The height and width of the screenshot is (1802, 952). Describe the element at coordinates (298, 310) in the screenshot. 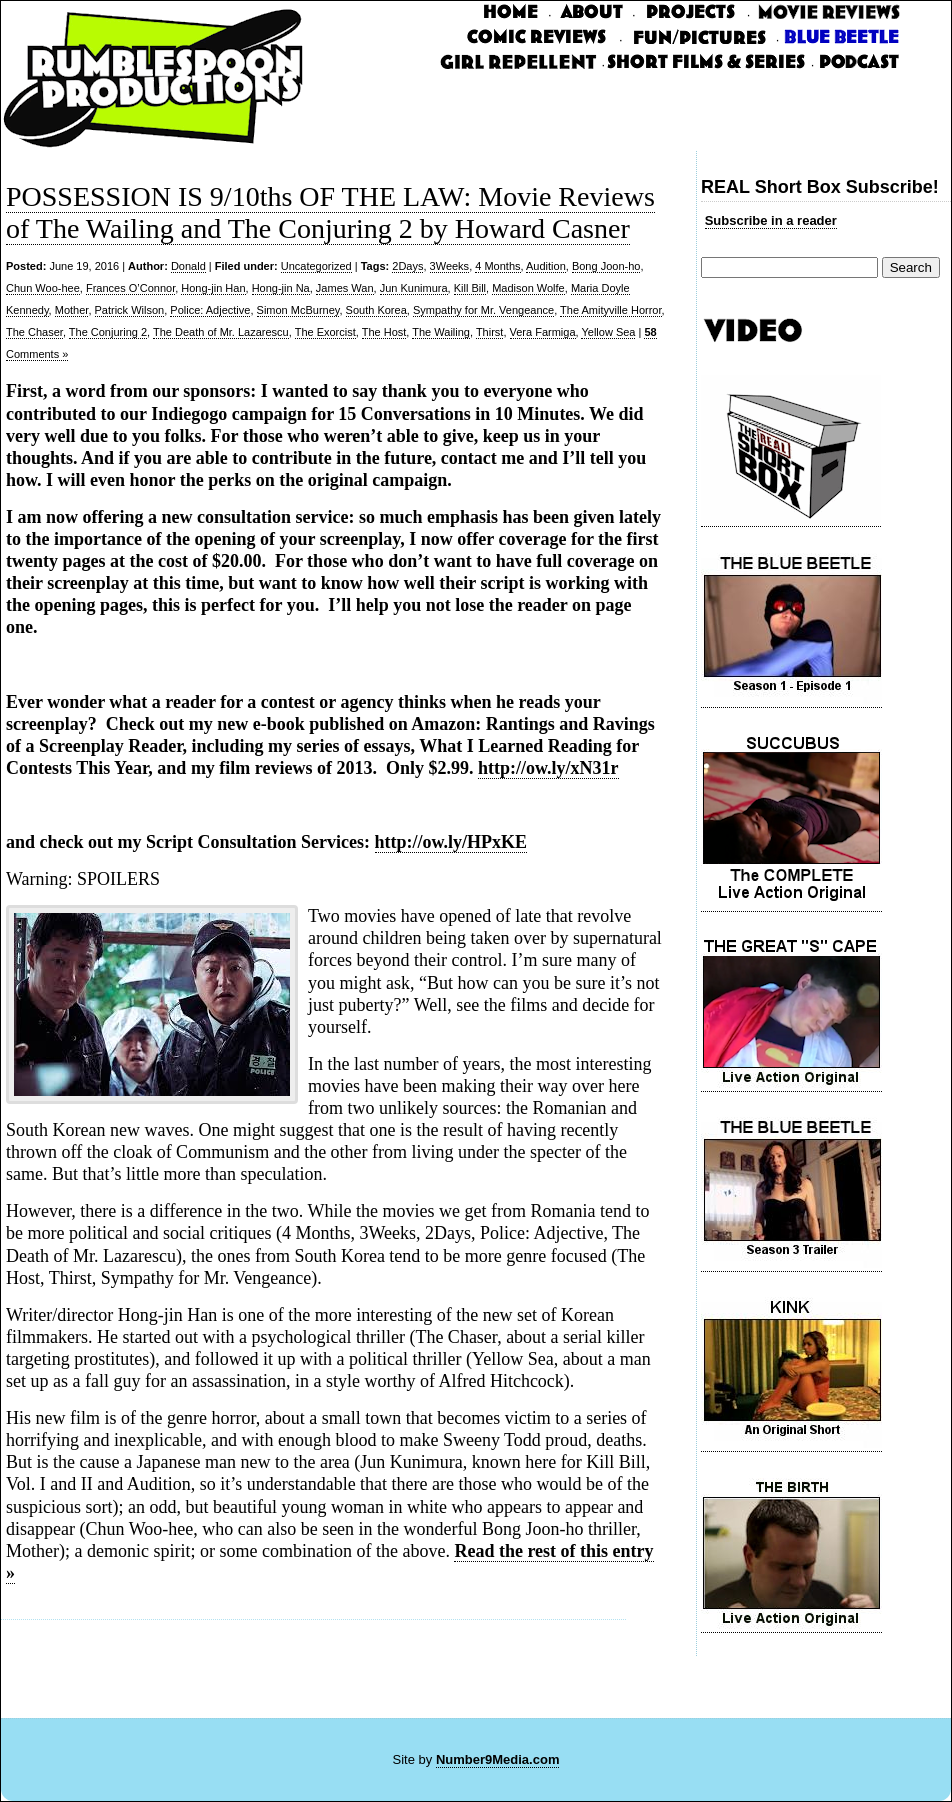

I see `Simon McBurney` at that location.